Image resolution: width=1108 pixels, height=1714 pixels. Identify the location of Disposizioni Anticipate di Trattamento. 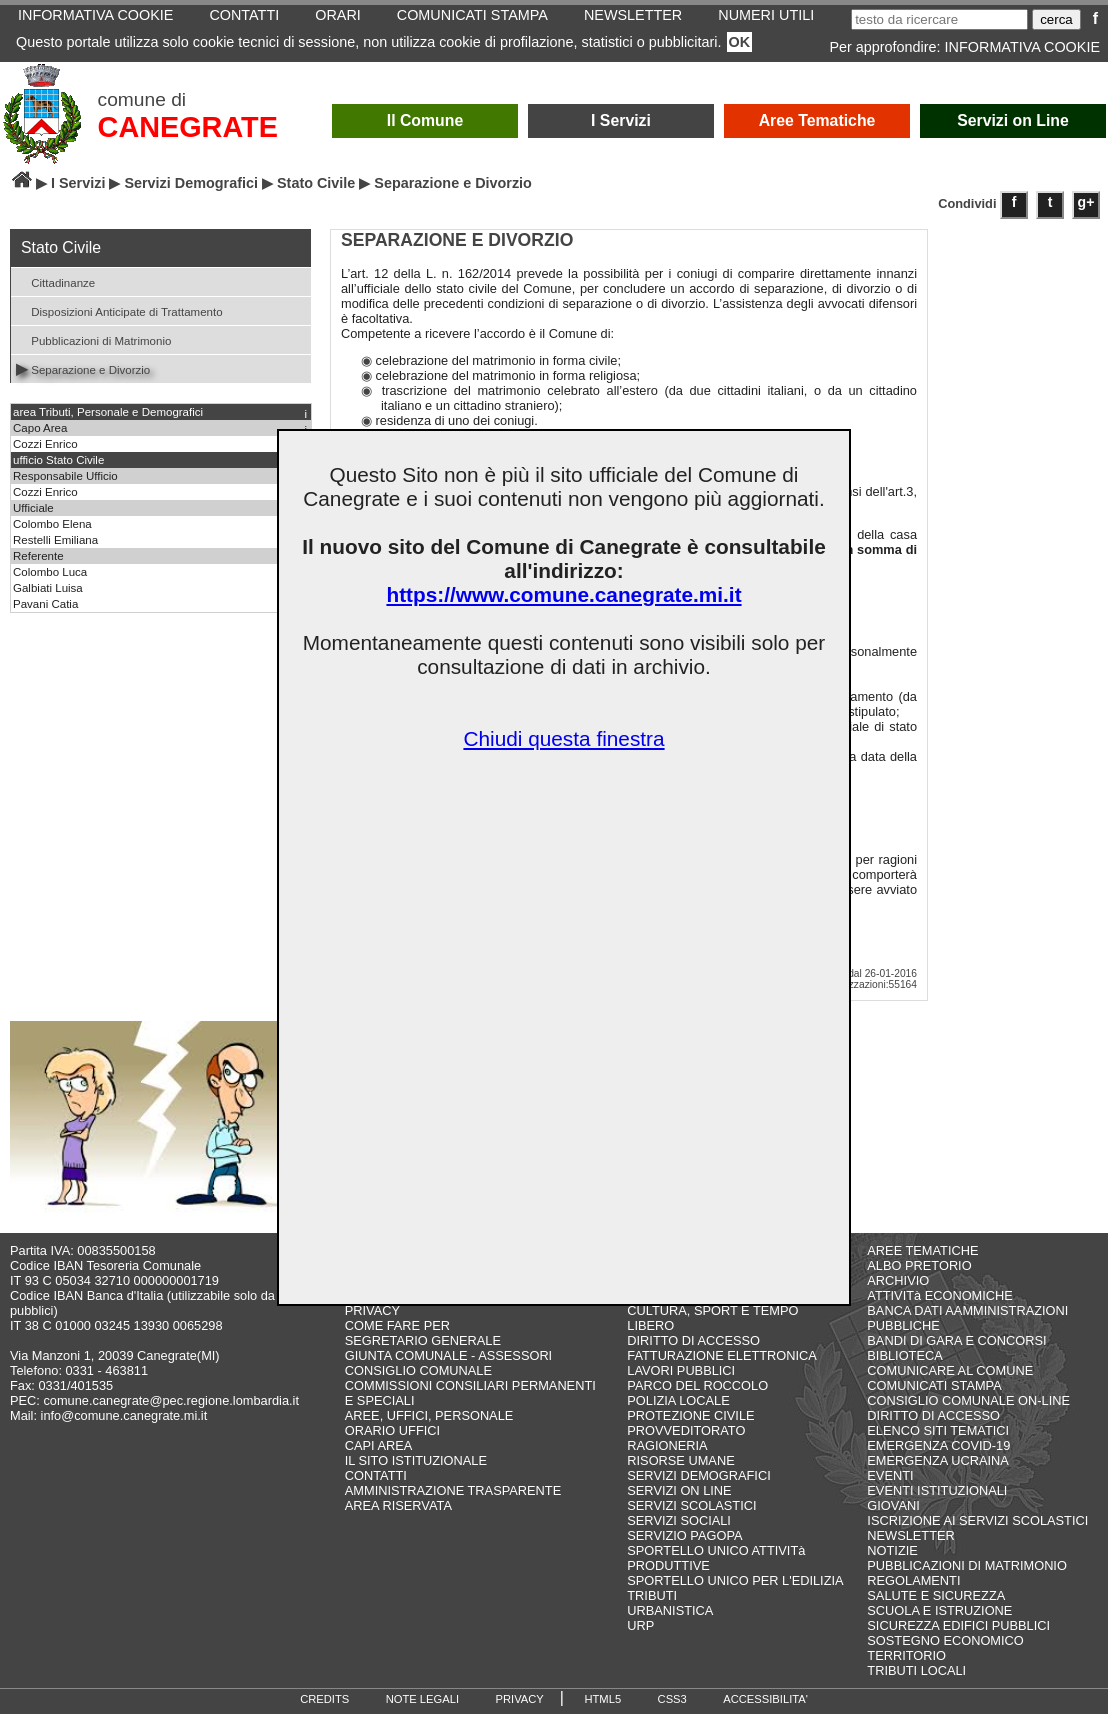
(119, 310).